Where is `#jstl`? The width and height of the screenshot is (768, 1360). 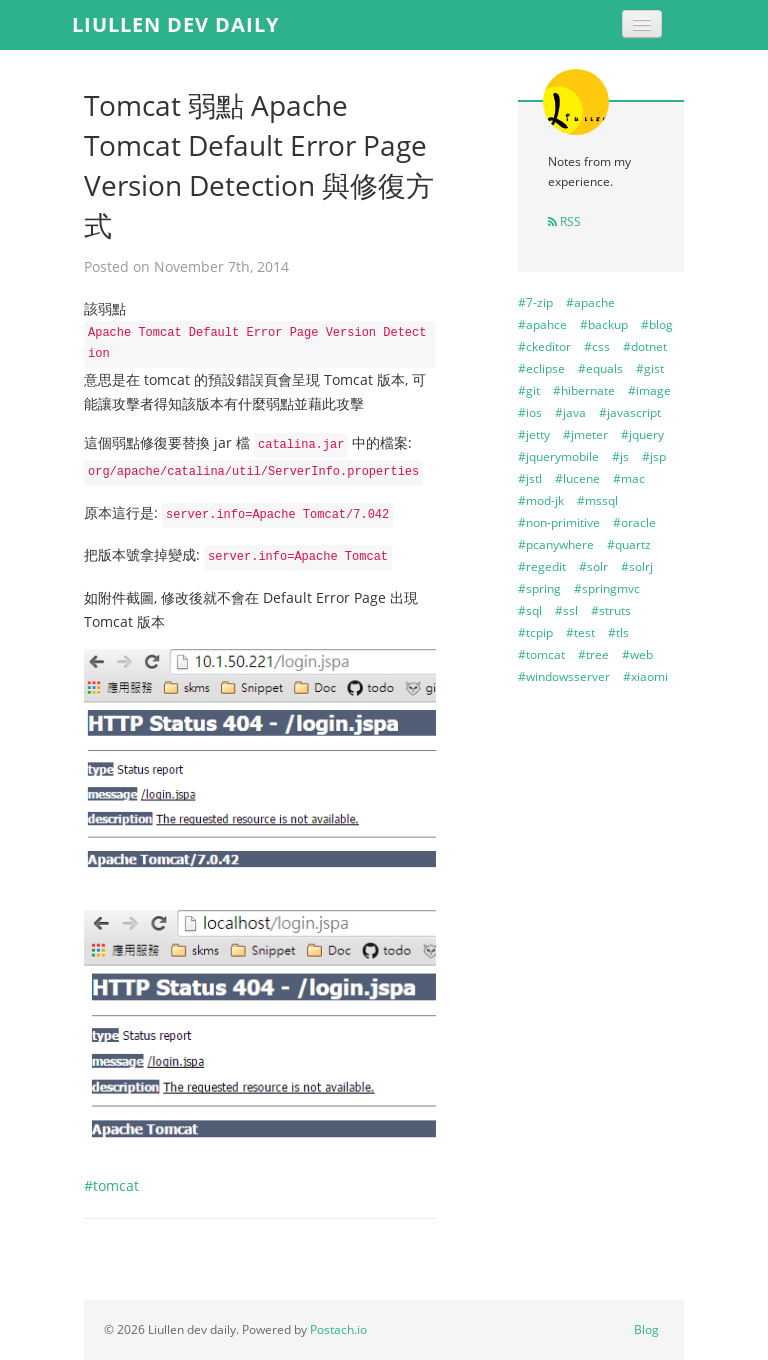
#jstl is located at coordinates (530, 478).